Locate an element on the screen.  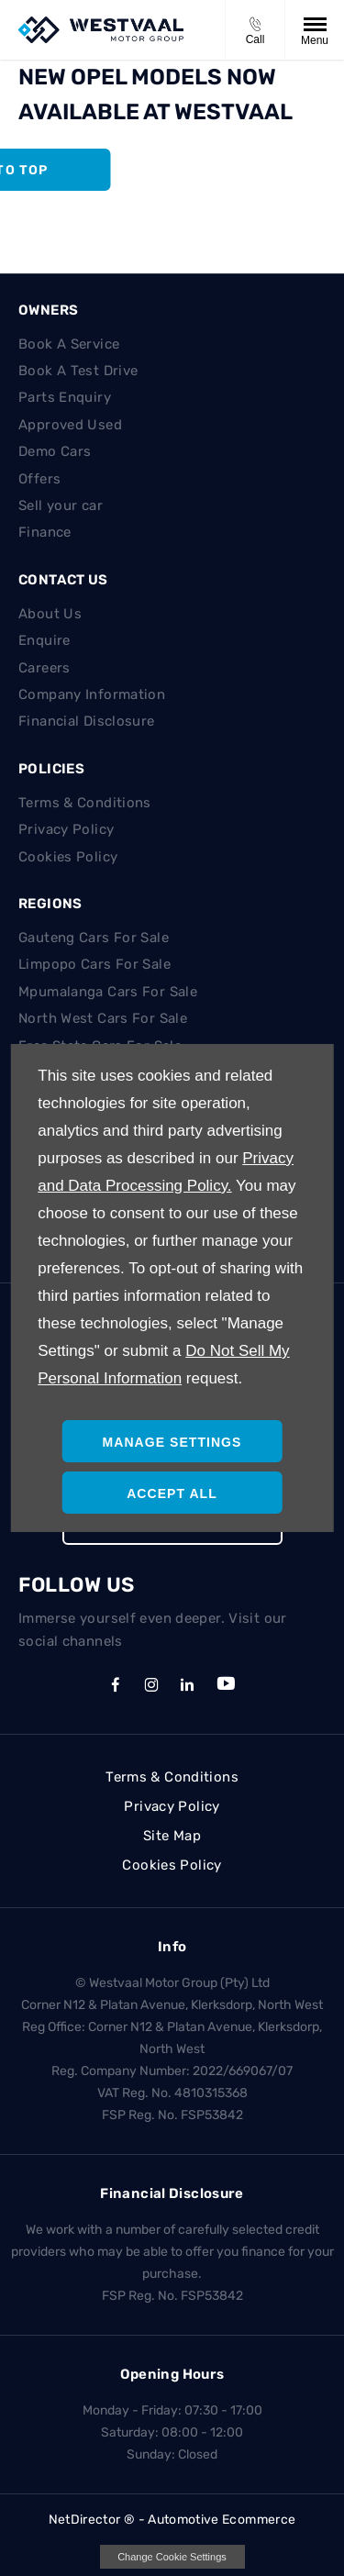
Mpumalanga Cars For Sale is located at coordinates (107, 991).